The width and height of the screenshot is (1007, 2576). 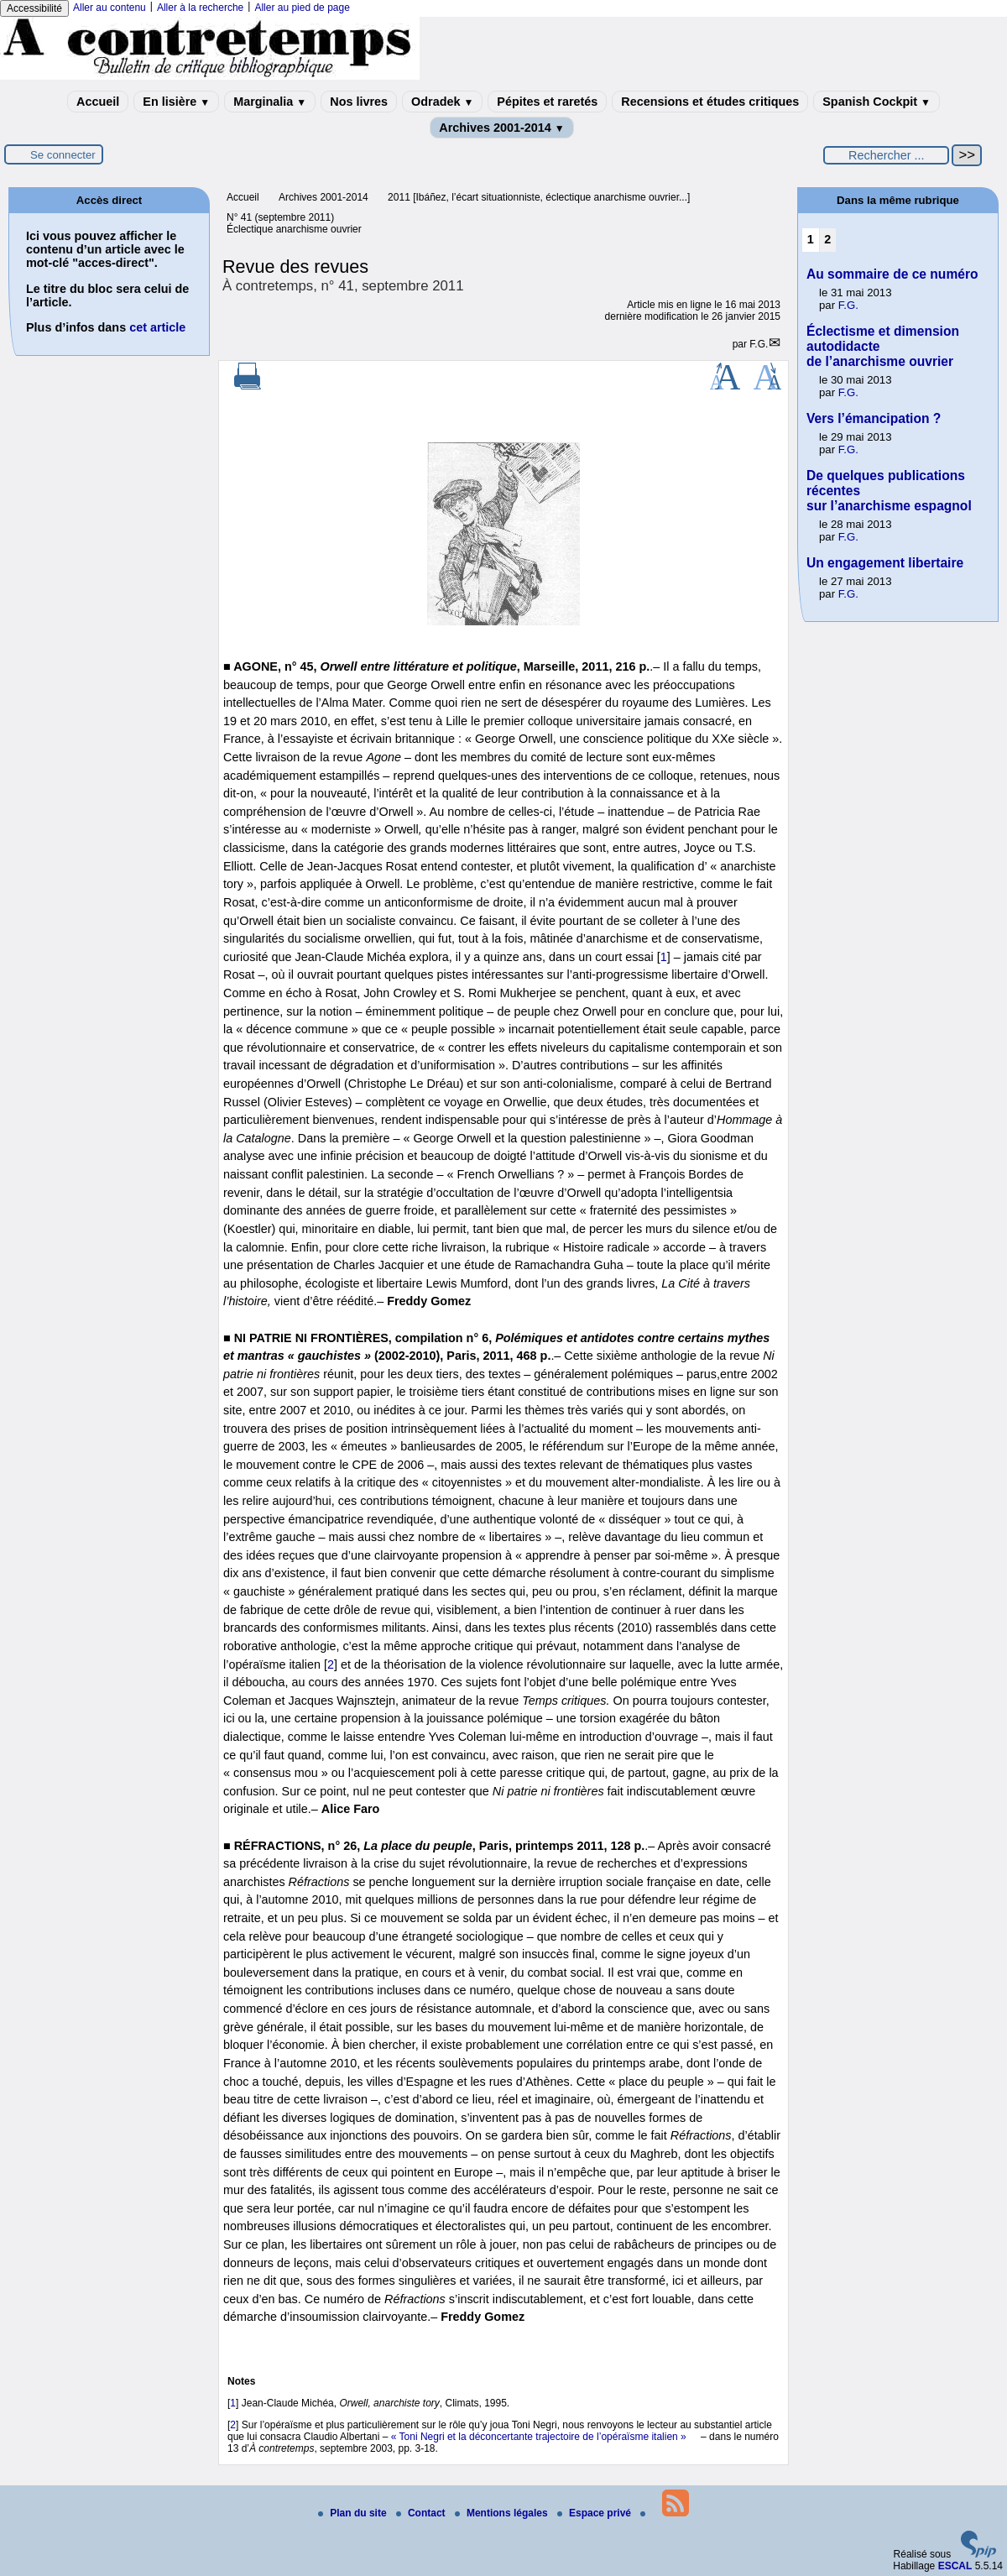 What do you see at coordinates (502, 127) in the screenshot?
I see `Archives 2001-2014` at bounding box center [502, 127].